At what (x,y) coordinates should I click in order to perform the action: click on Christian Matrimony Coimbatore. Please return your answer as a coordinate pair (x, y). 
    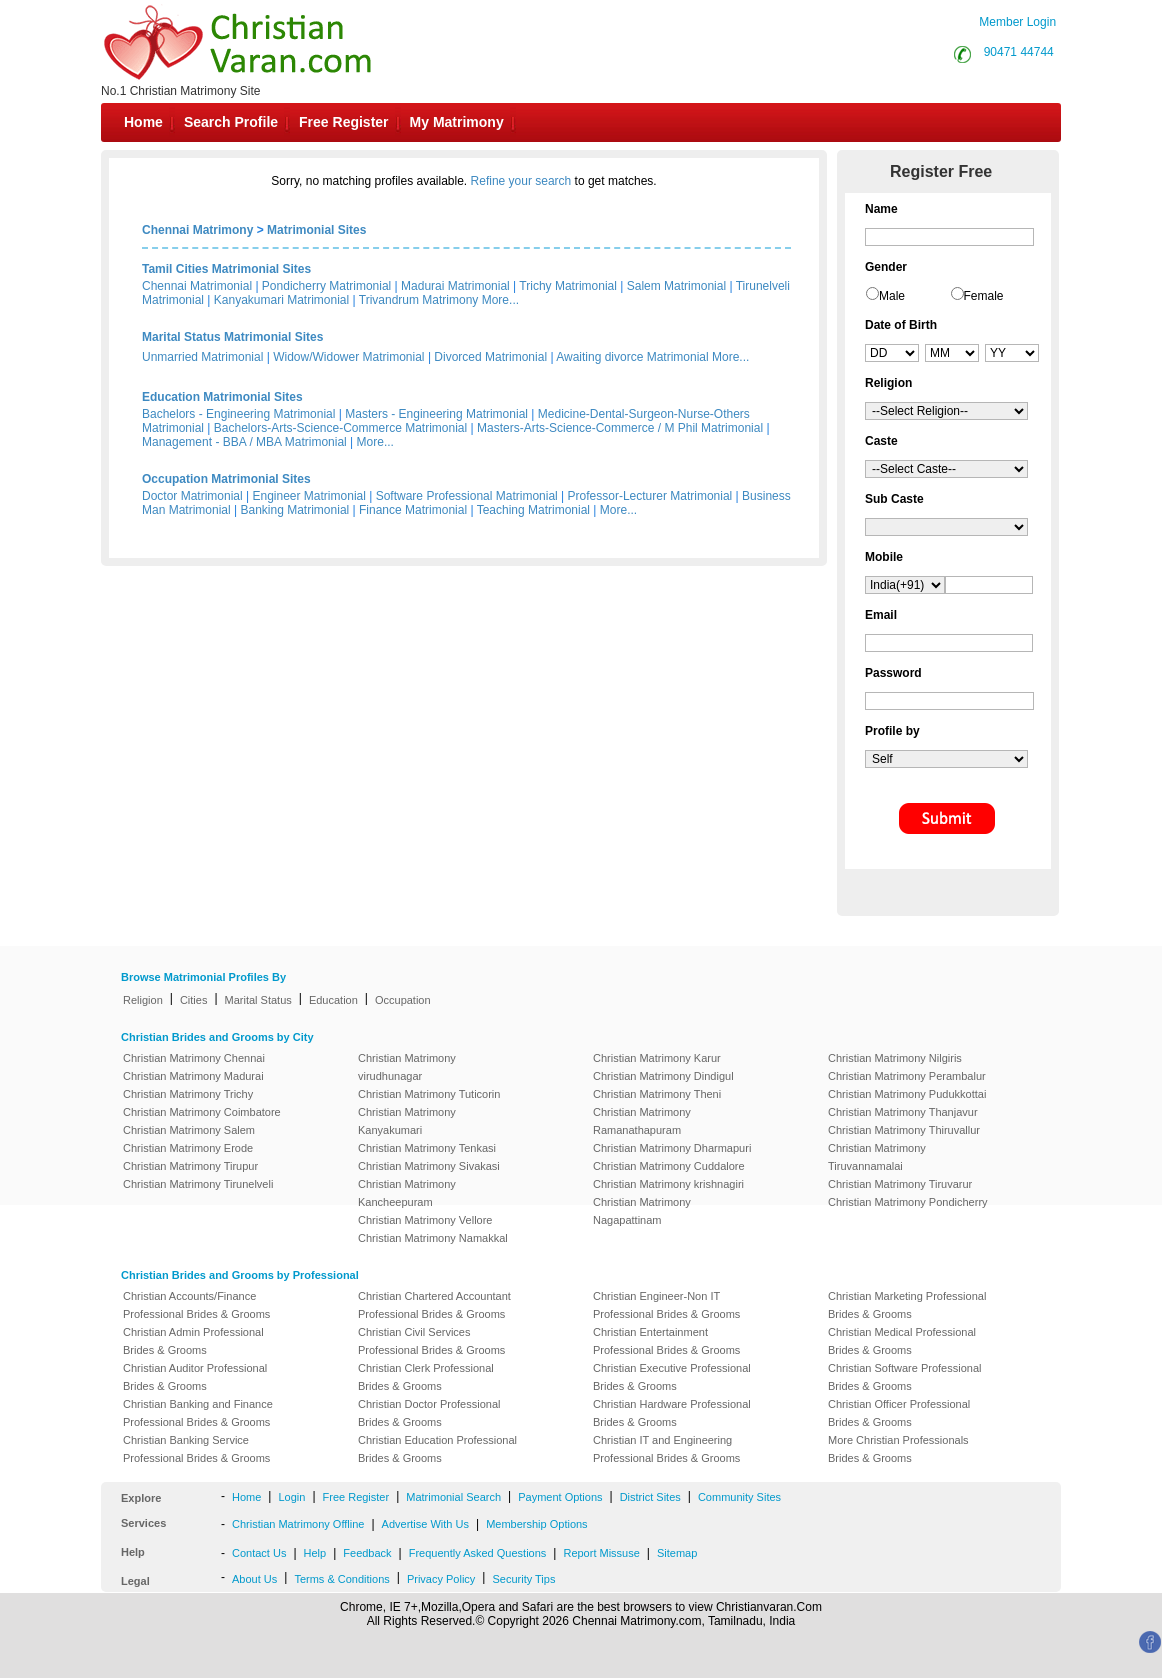
    Looking at the image, I should click on (202, 1112).